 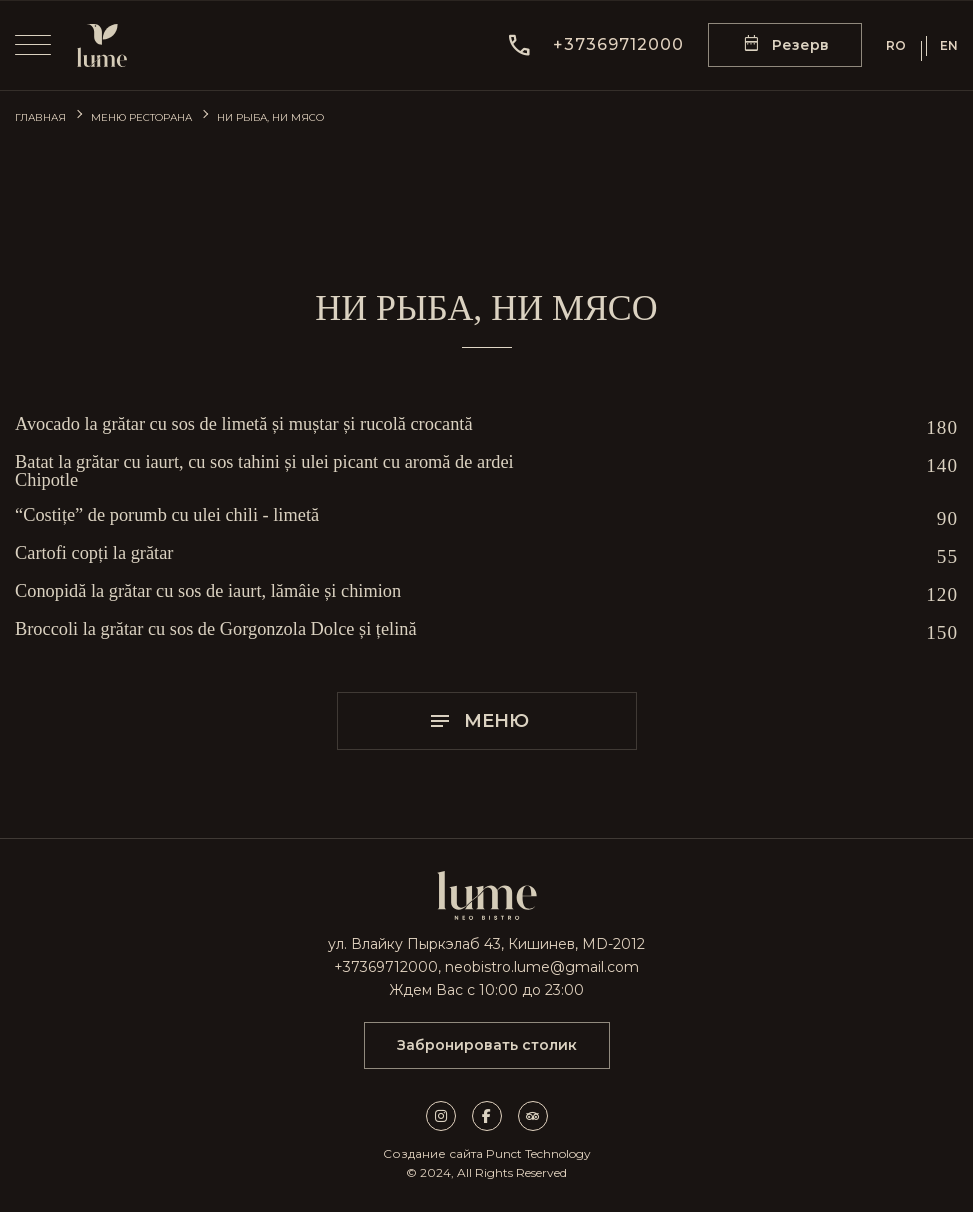 I want to click on [tripadvisor link], so click(x=533, y=1116).